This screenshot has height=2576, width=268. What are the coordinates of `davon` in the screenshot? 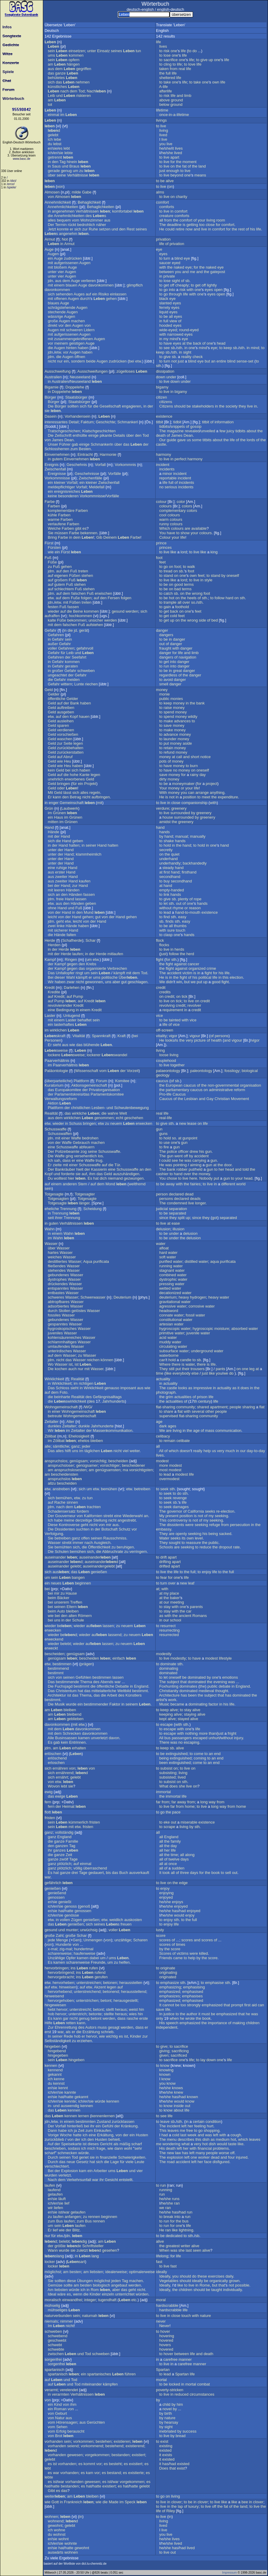 It's located at (114, 1738).